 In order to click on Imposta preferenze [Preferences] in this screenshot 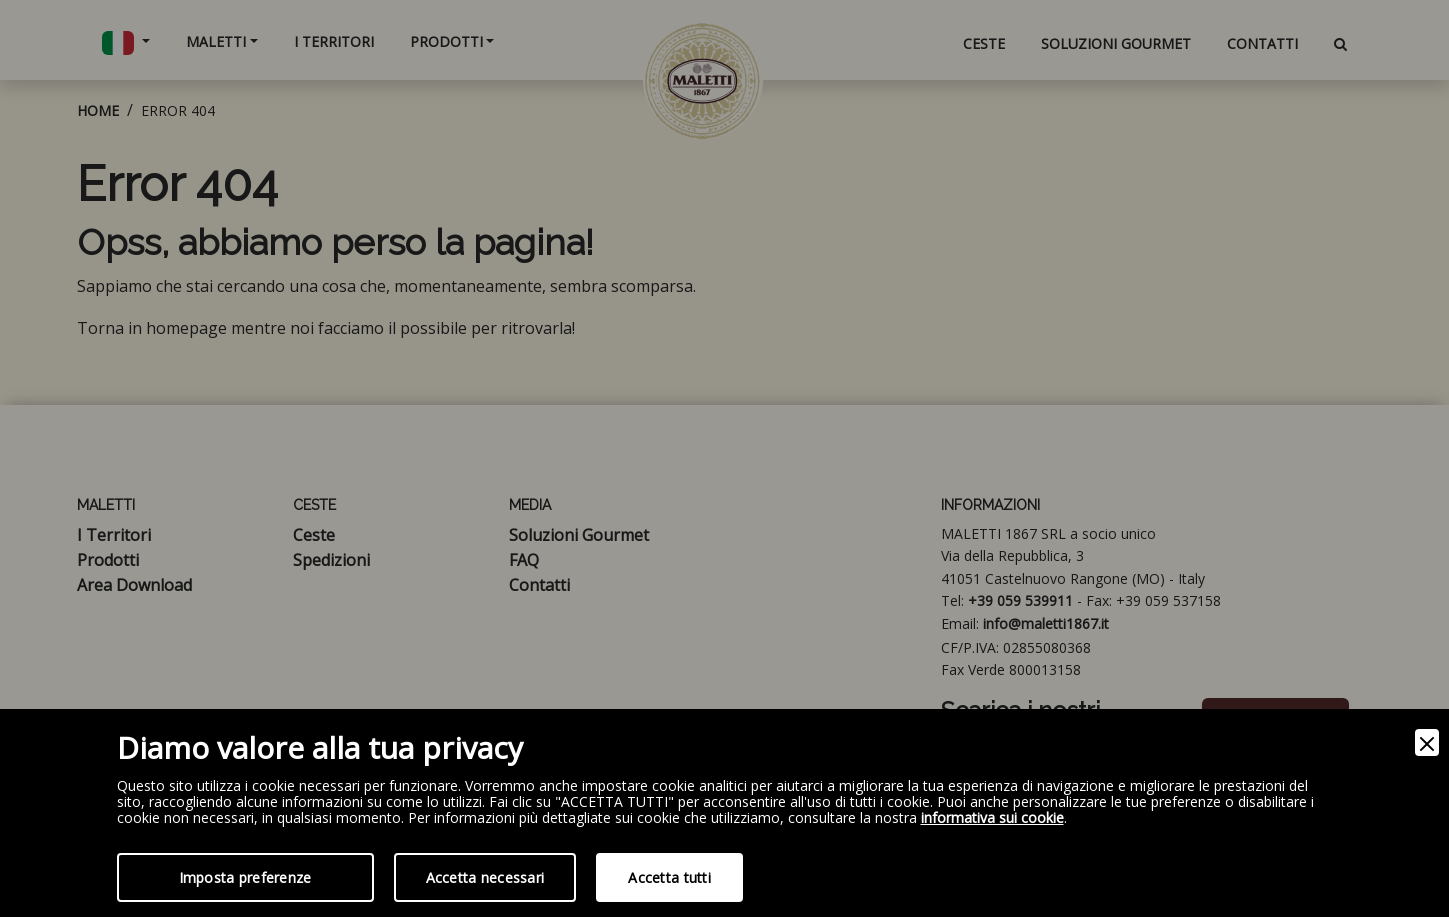, I will do `click(245, 877)`.